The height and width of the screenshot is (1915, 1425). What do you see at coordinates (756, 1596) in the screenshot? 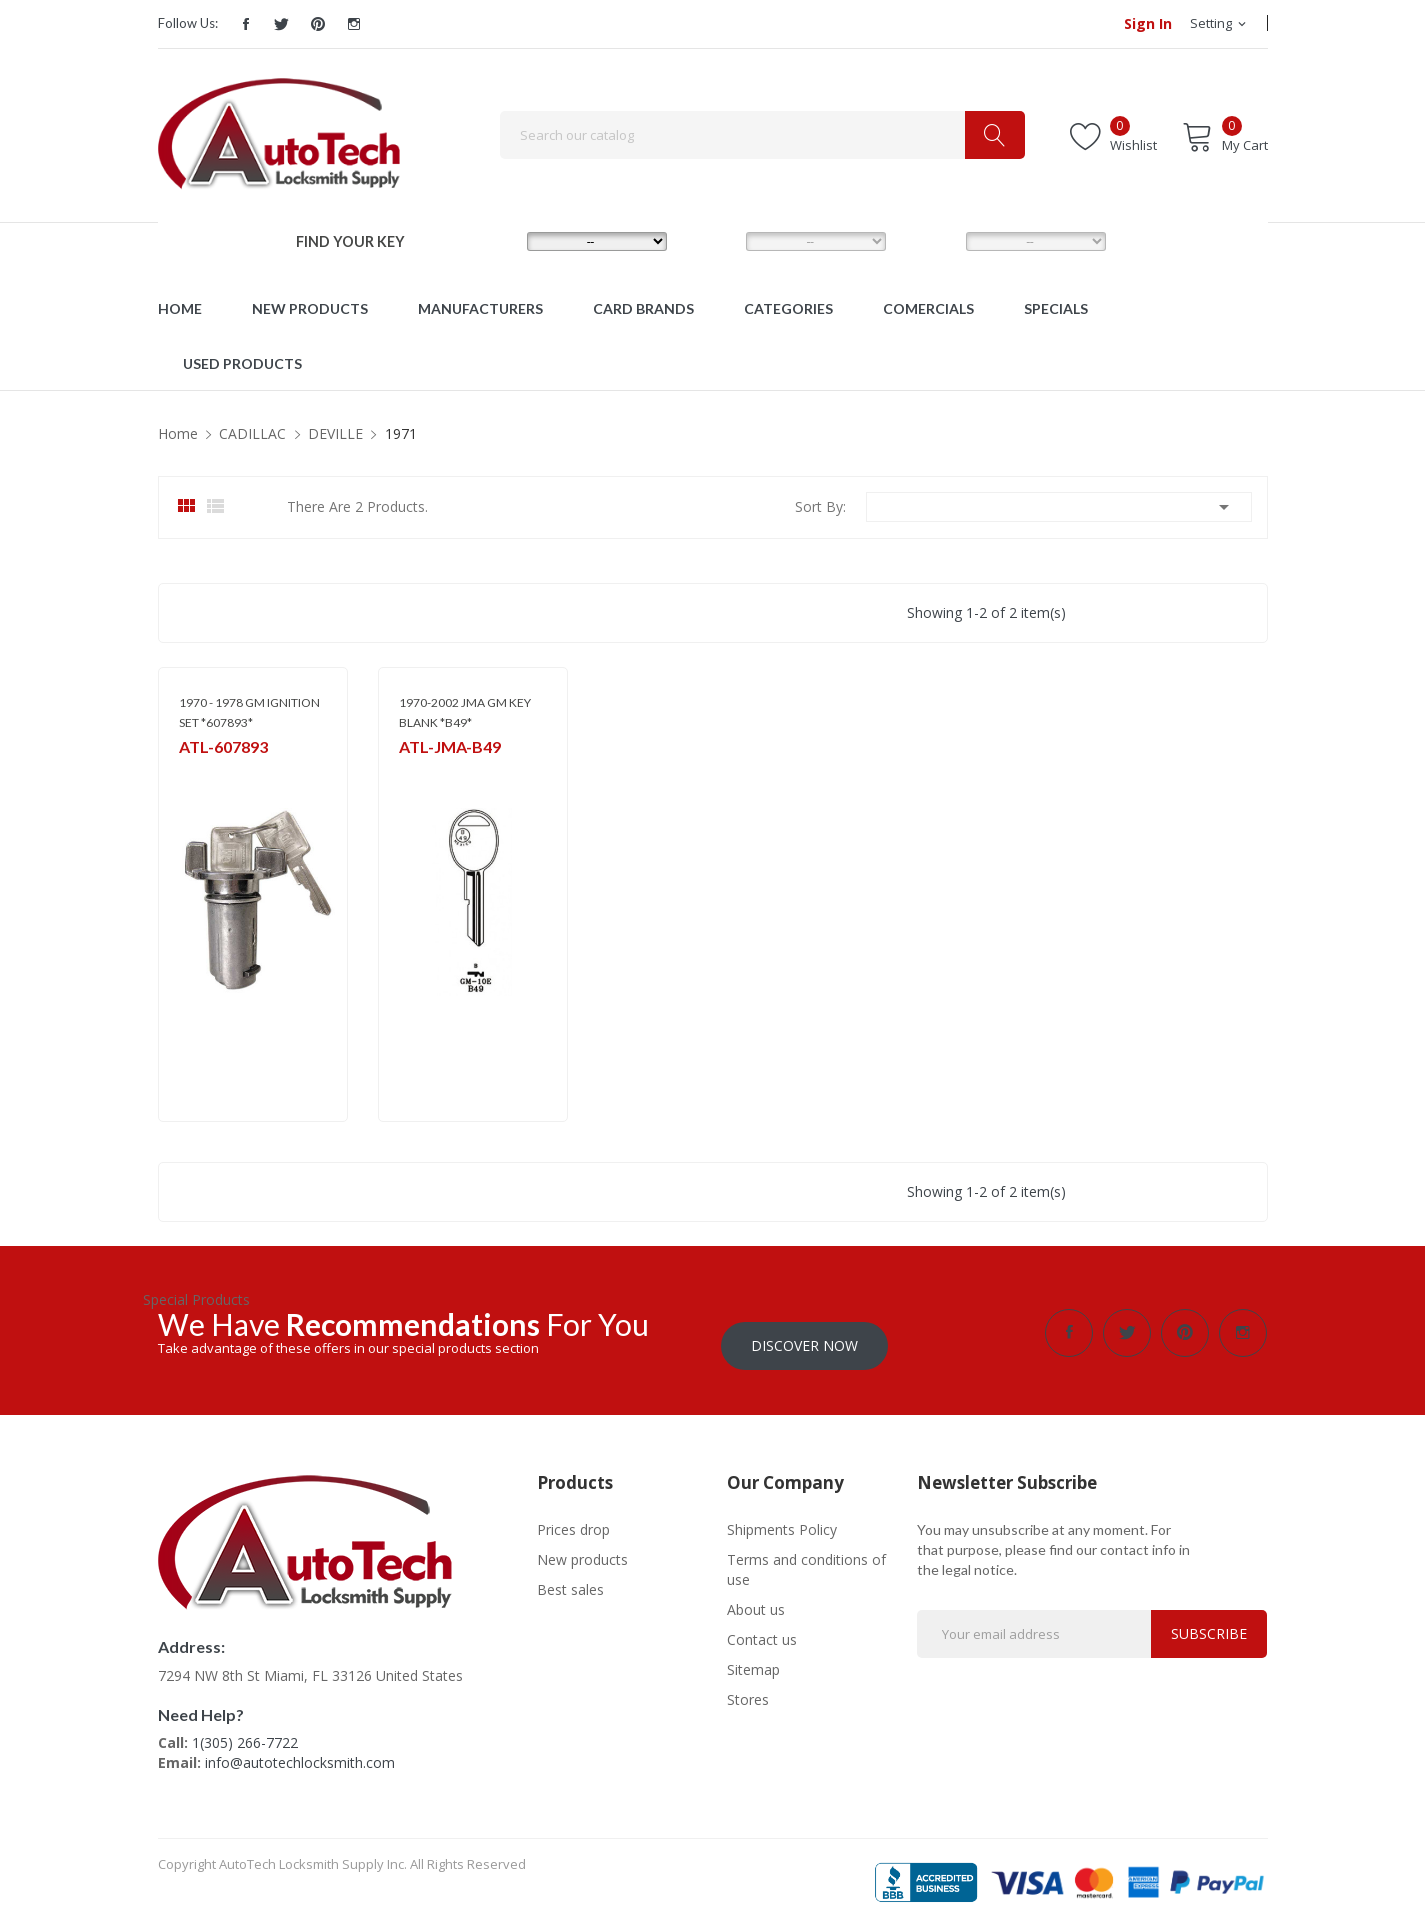
I see `About us` at bounding box center [756, 1596].